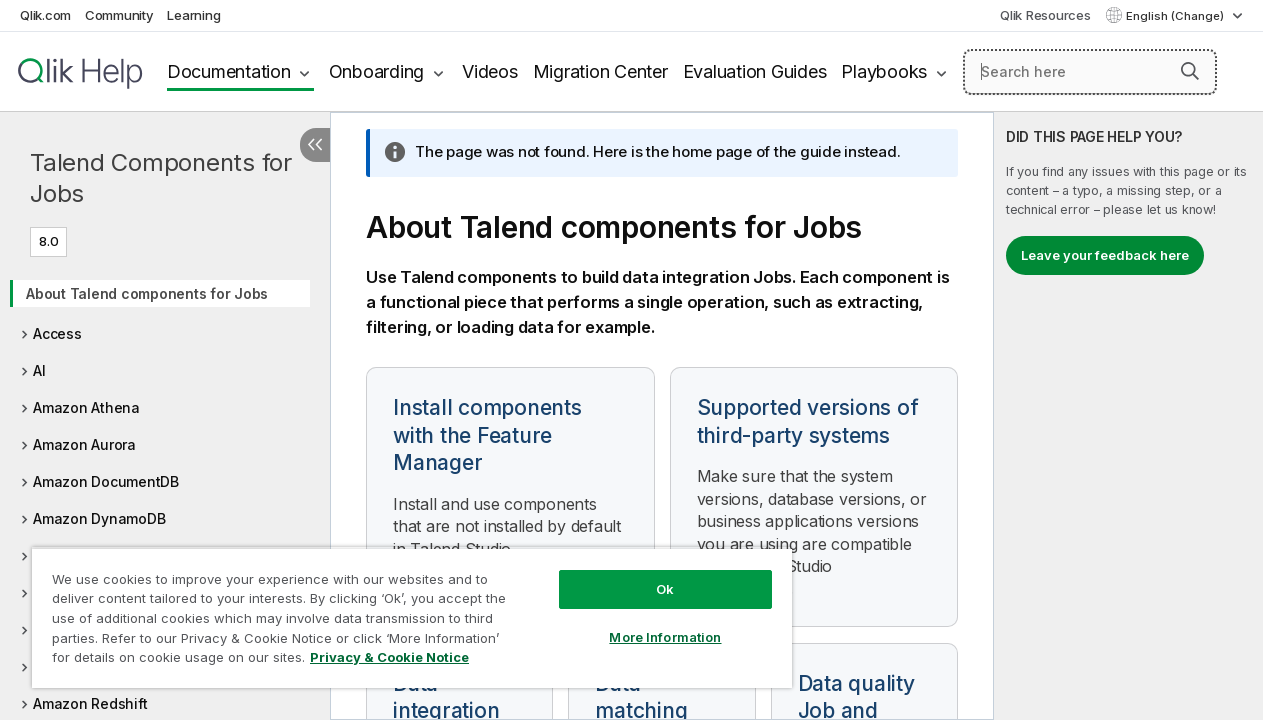  Describe the element at coordinates (398, 610) in the screenshot. I see `[region]` at that location.